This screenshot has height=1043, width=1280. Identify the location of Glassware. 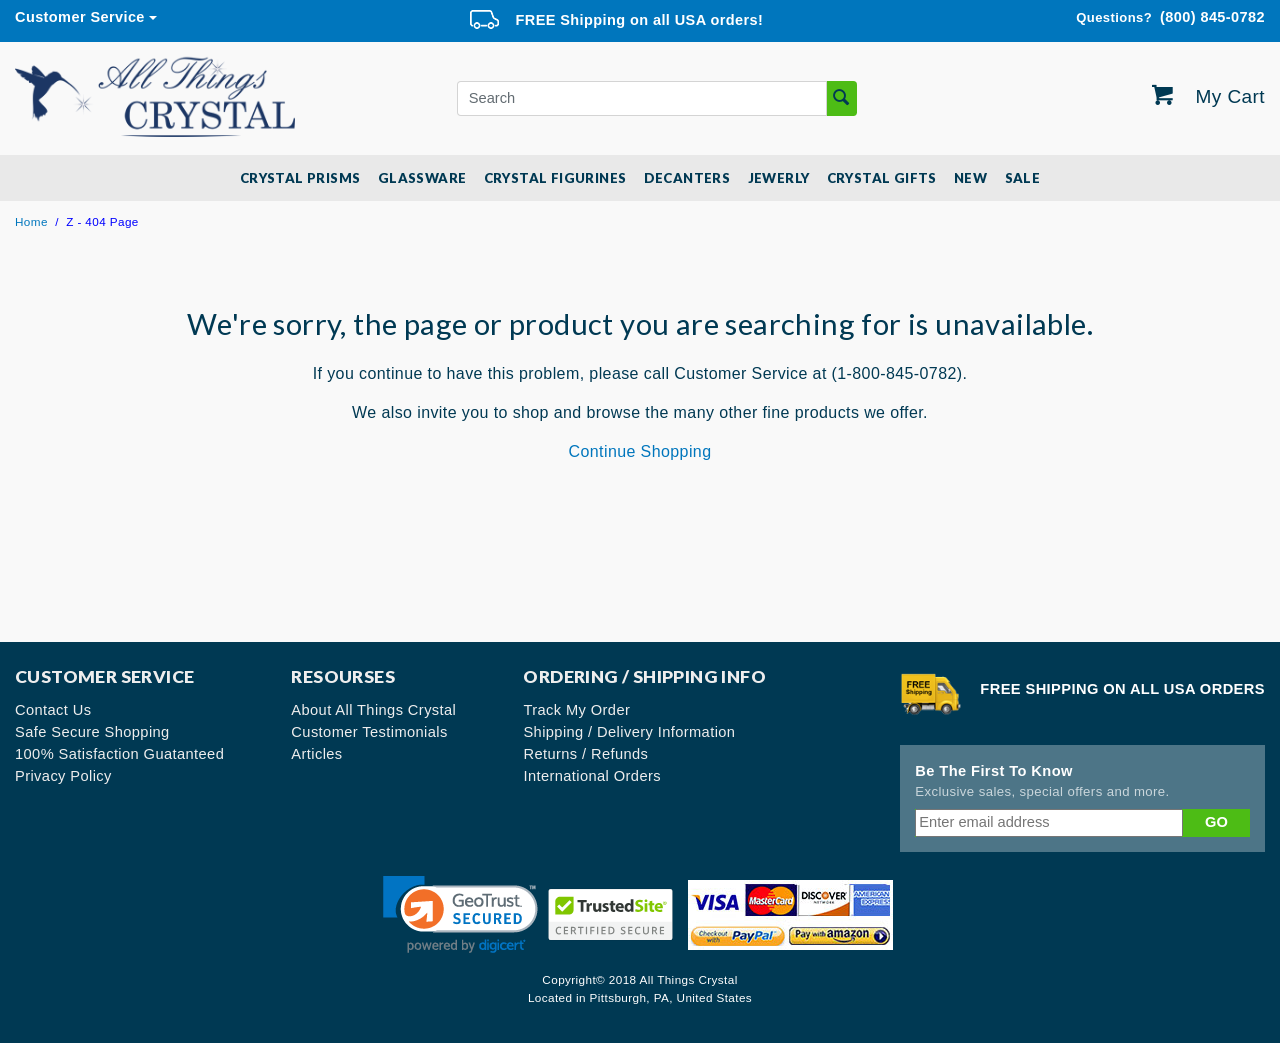
(422, 178).